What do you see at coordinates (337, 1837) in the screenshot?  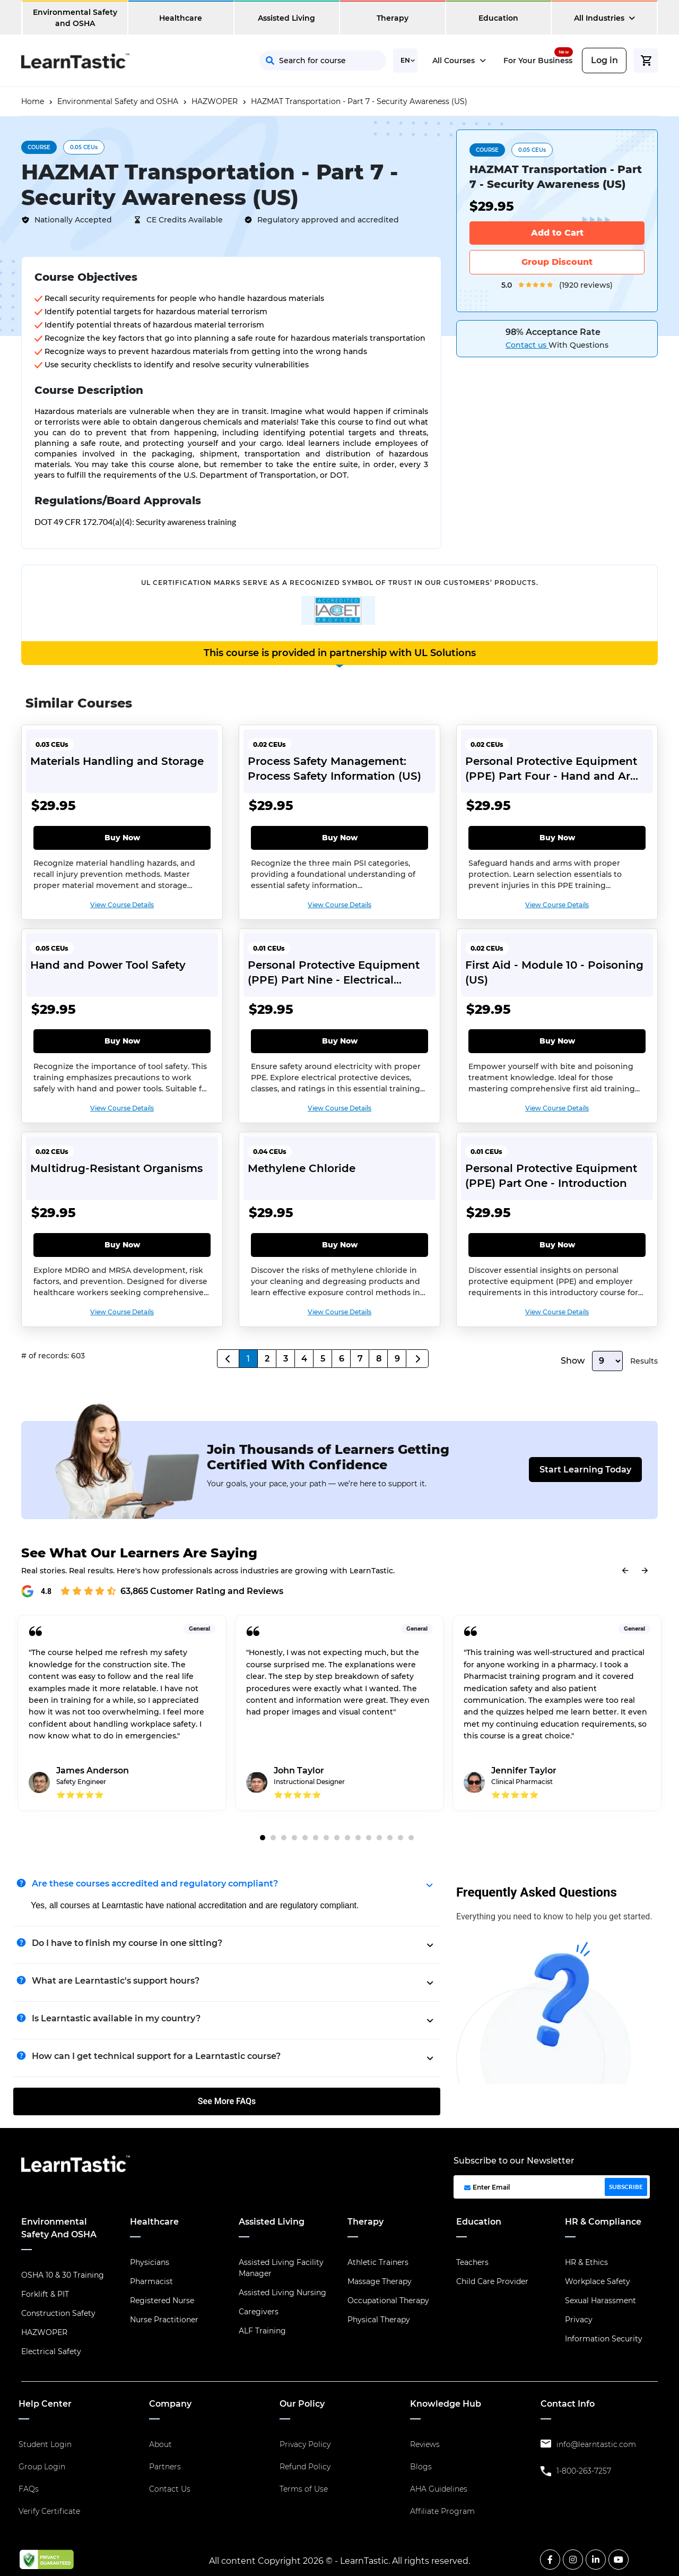 I see `8 [tab]` at bounding box center [337, 1837].